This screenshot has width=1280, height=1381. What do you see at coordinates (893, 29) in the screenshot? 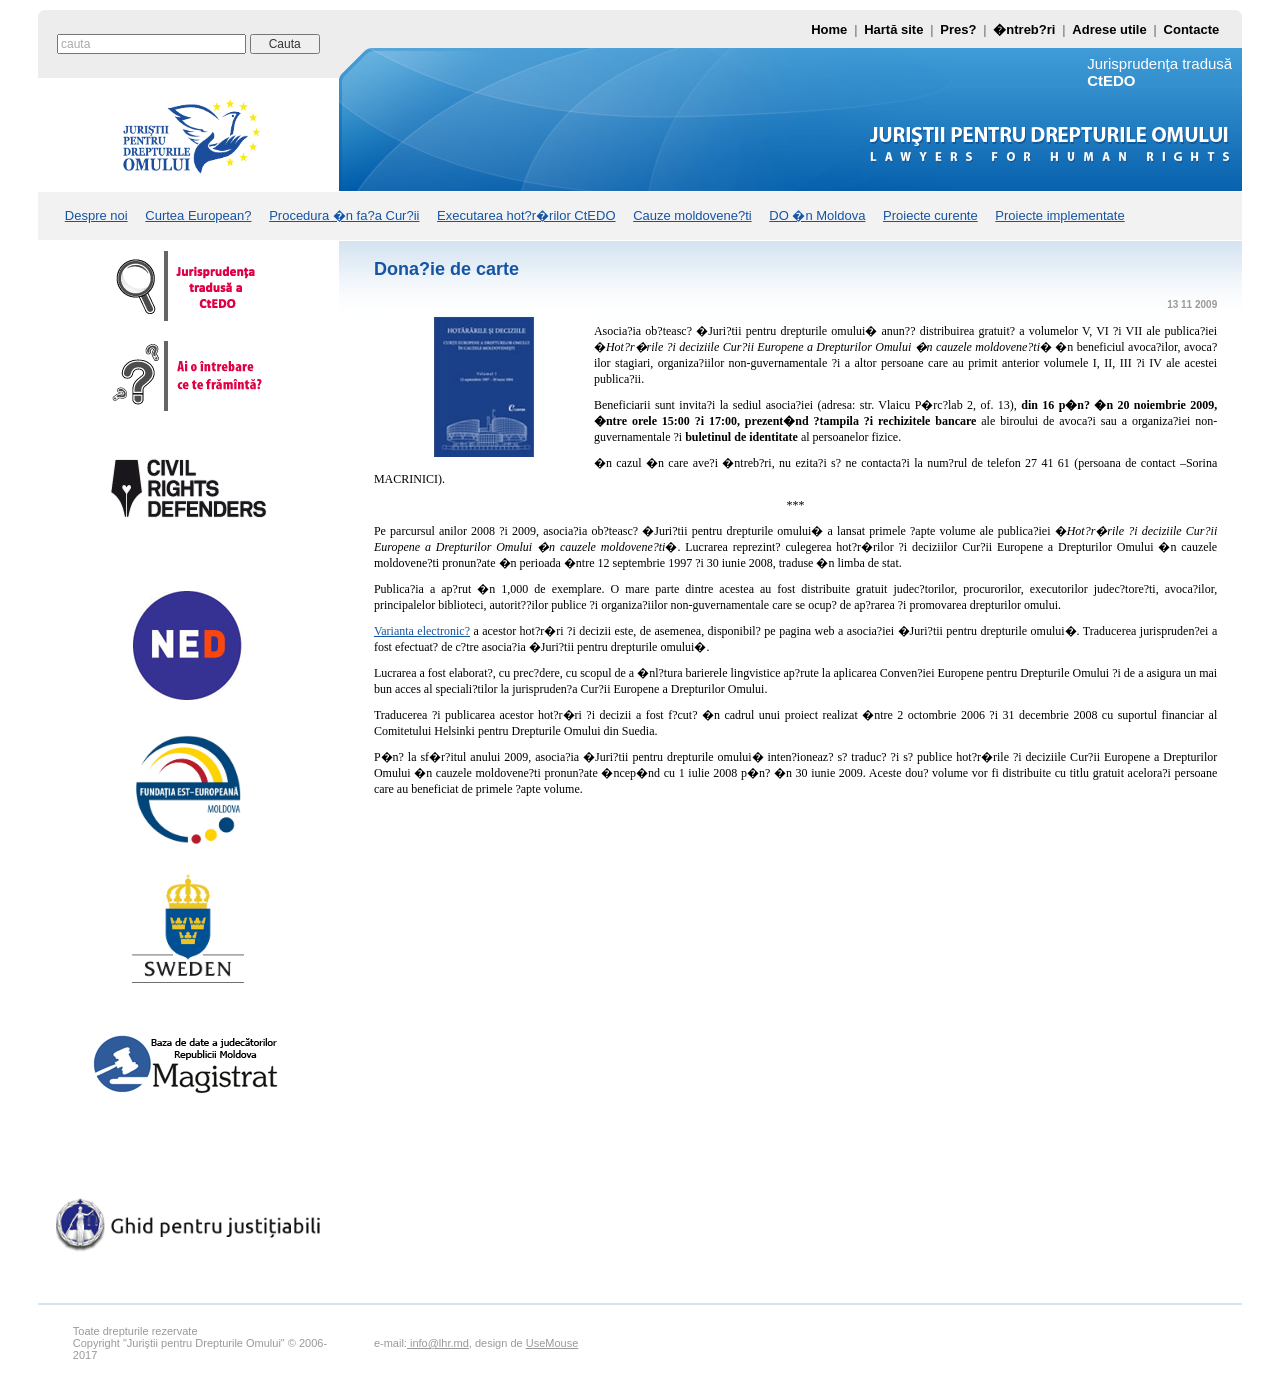
I see `Hartă site` at bounding box center [893, 29].